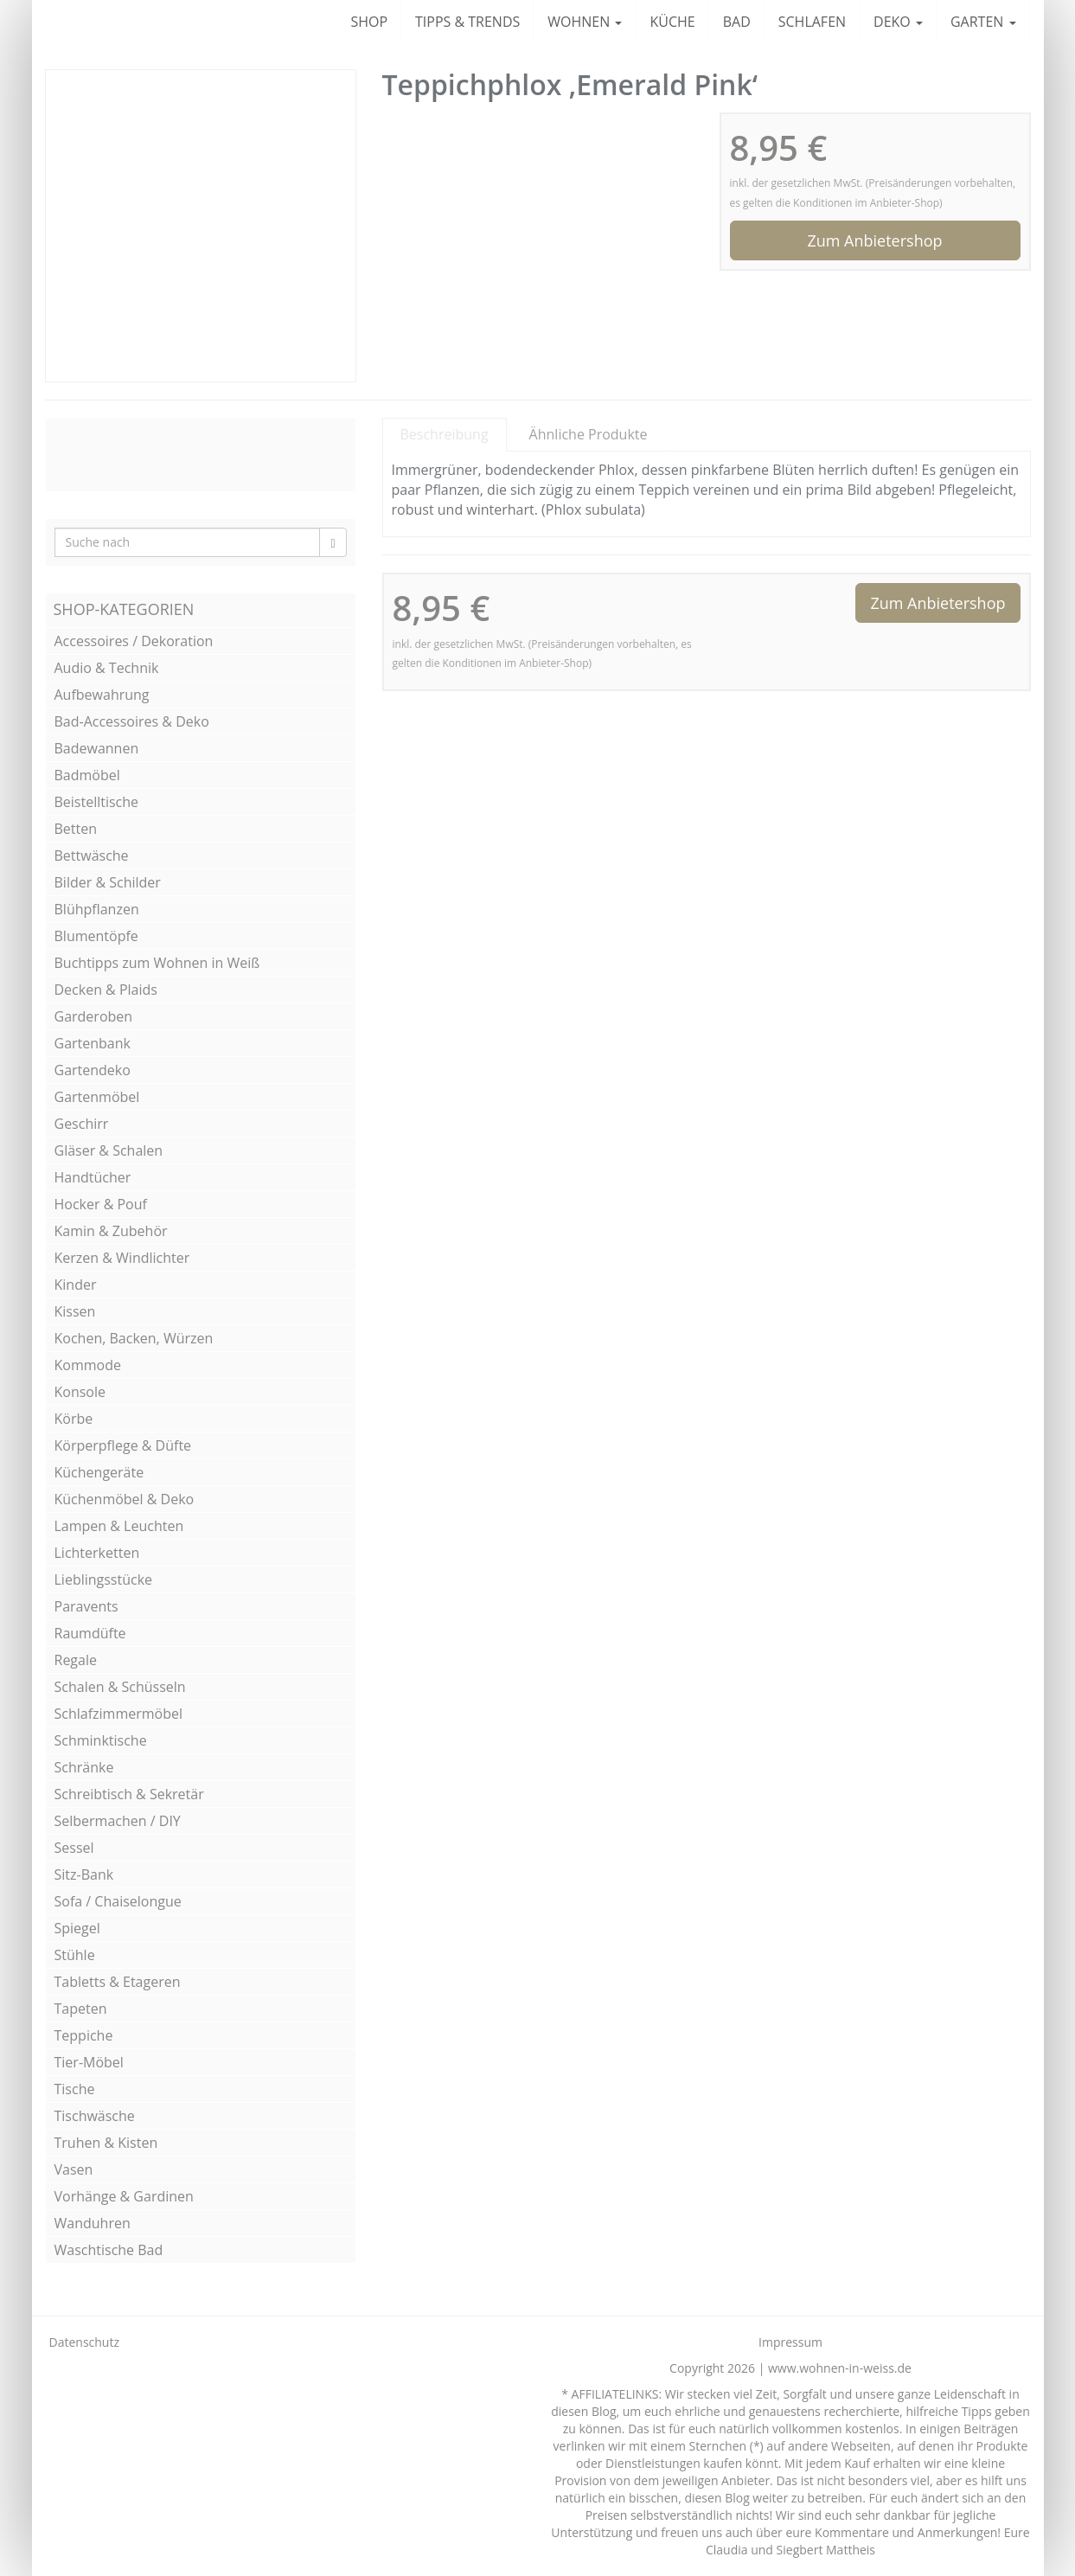  Describe the element at coordinates (119, 1525) in the screenshot. I see `Lampen & Leuchten` at that location.